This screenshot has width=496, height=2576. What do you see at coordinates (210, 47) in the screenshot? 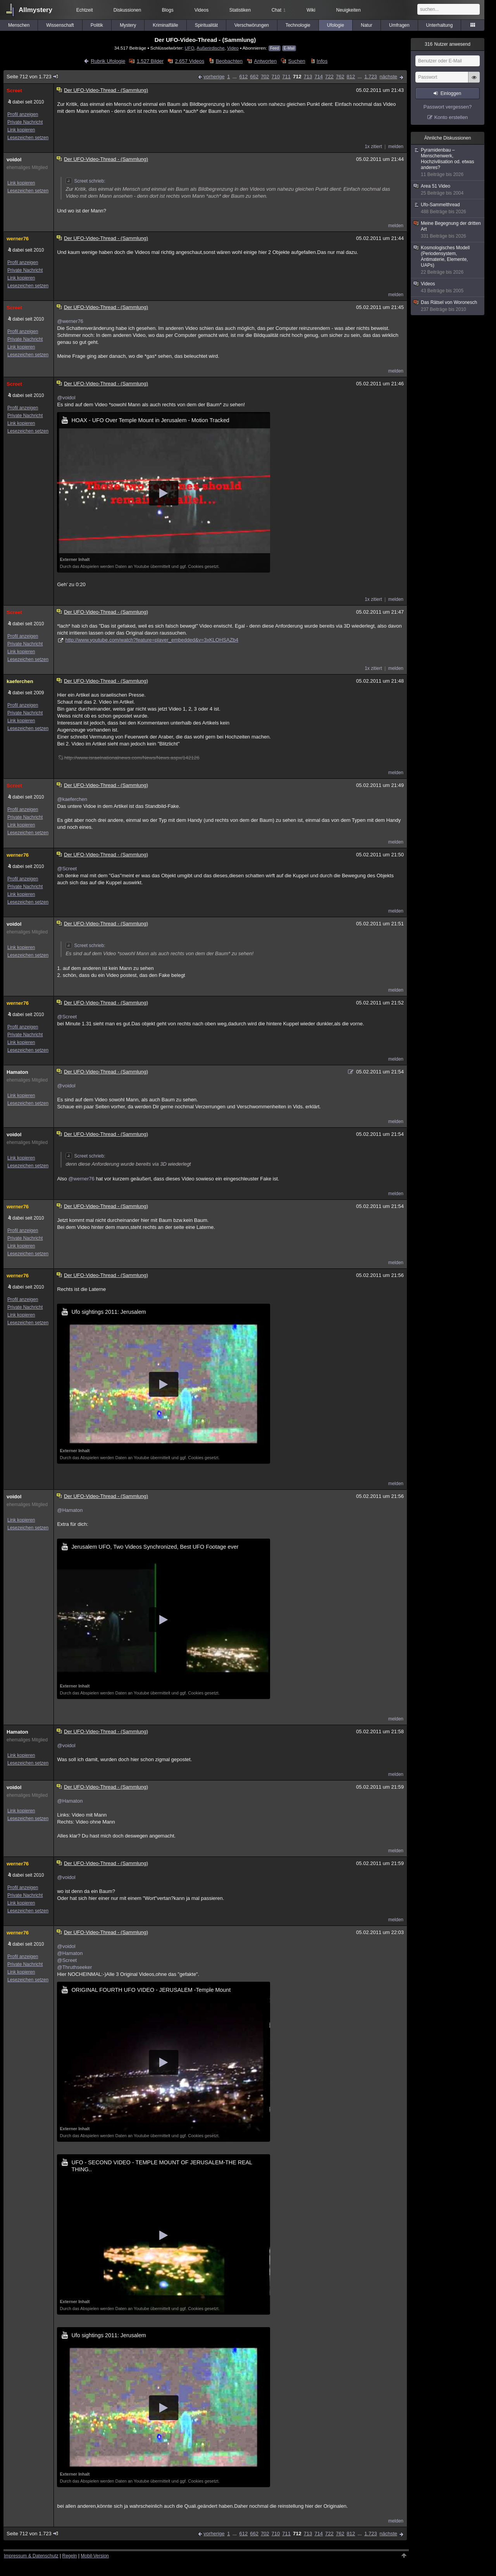
I see `Außerirdische` at bounding box center [210, 47].